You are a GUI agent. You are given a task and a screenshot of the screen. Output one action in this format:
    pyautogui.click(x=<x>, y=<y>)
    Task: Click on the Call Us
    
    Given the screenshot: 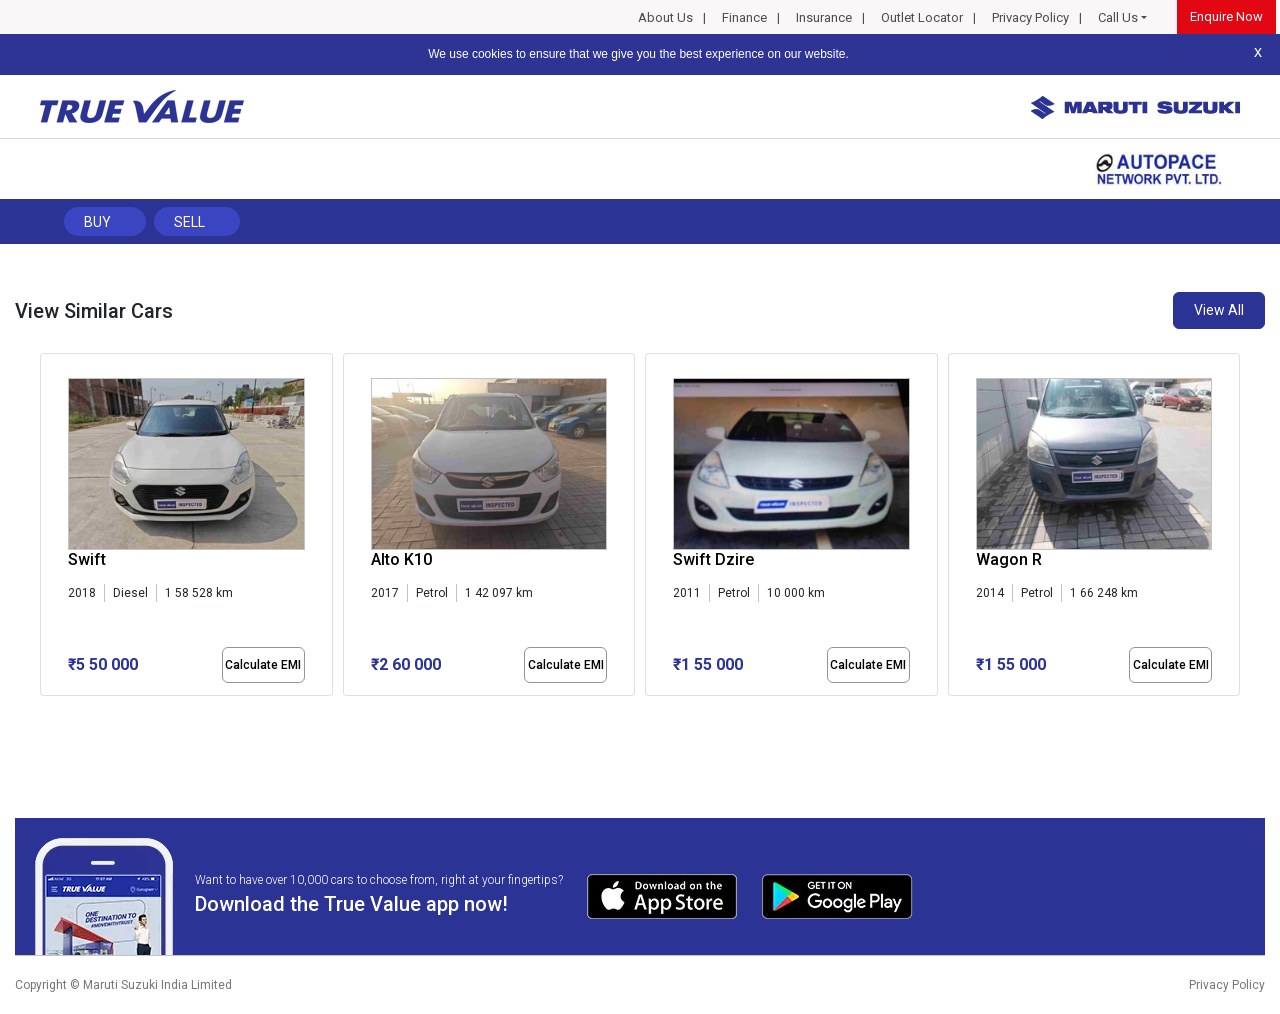 What is the action you would take?
    pyautogui.click(x=1118, y=17)
    